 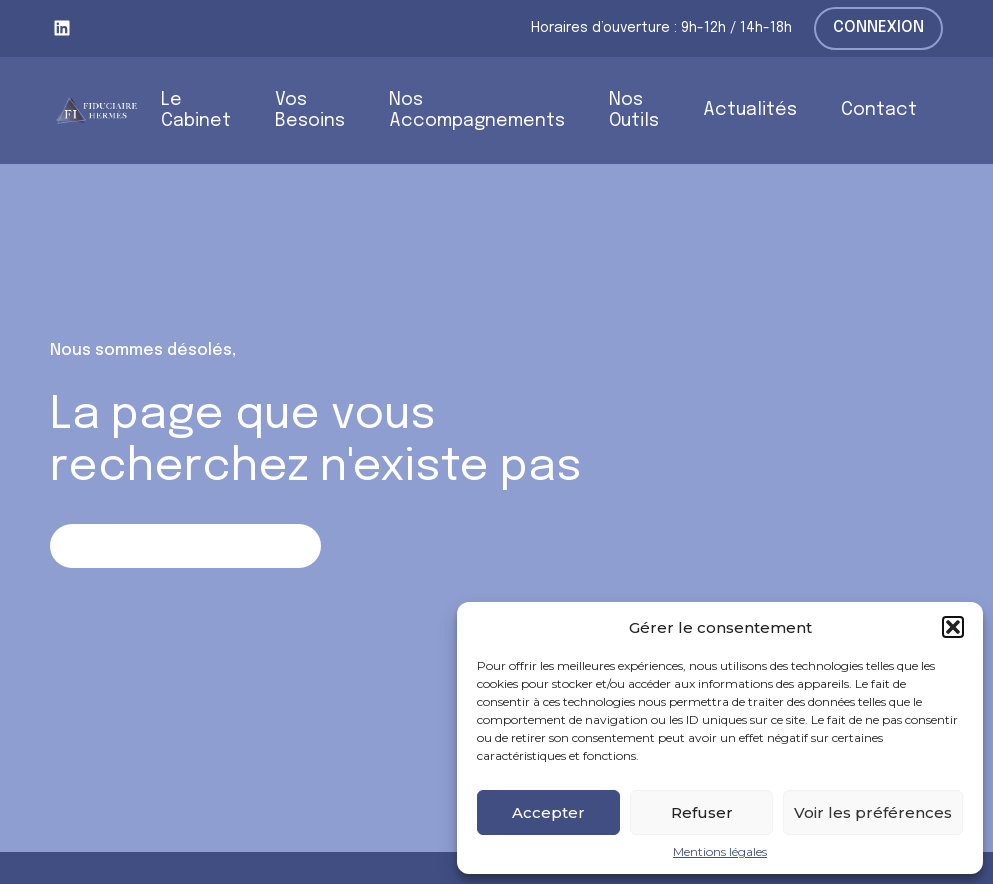 What do you see at coordinates (720, 852) in the screenshot?
I see `Mentions légales` at bounding box center [720, 852].